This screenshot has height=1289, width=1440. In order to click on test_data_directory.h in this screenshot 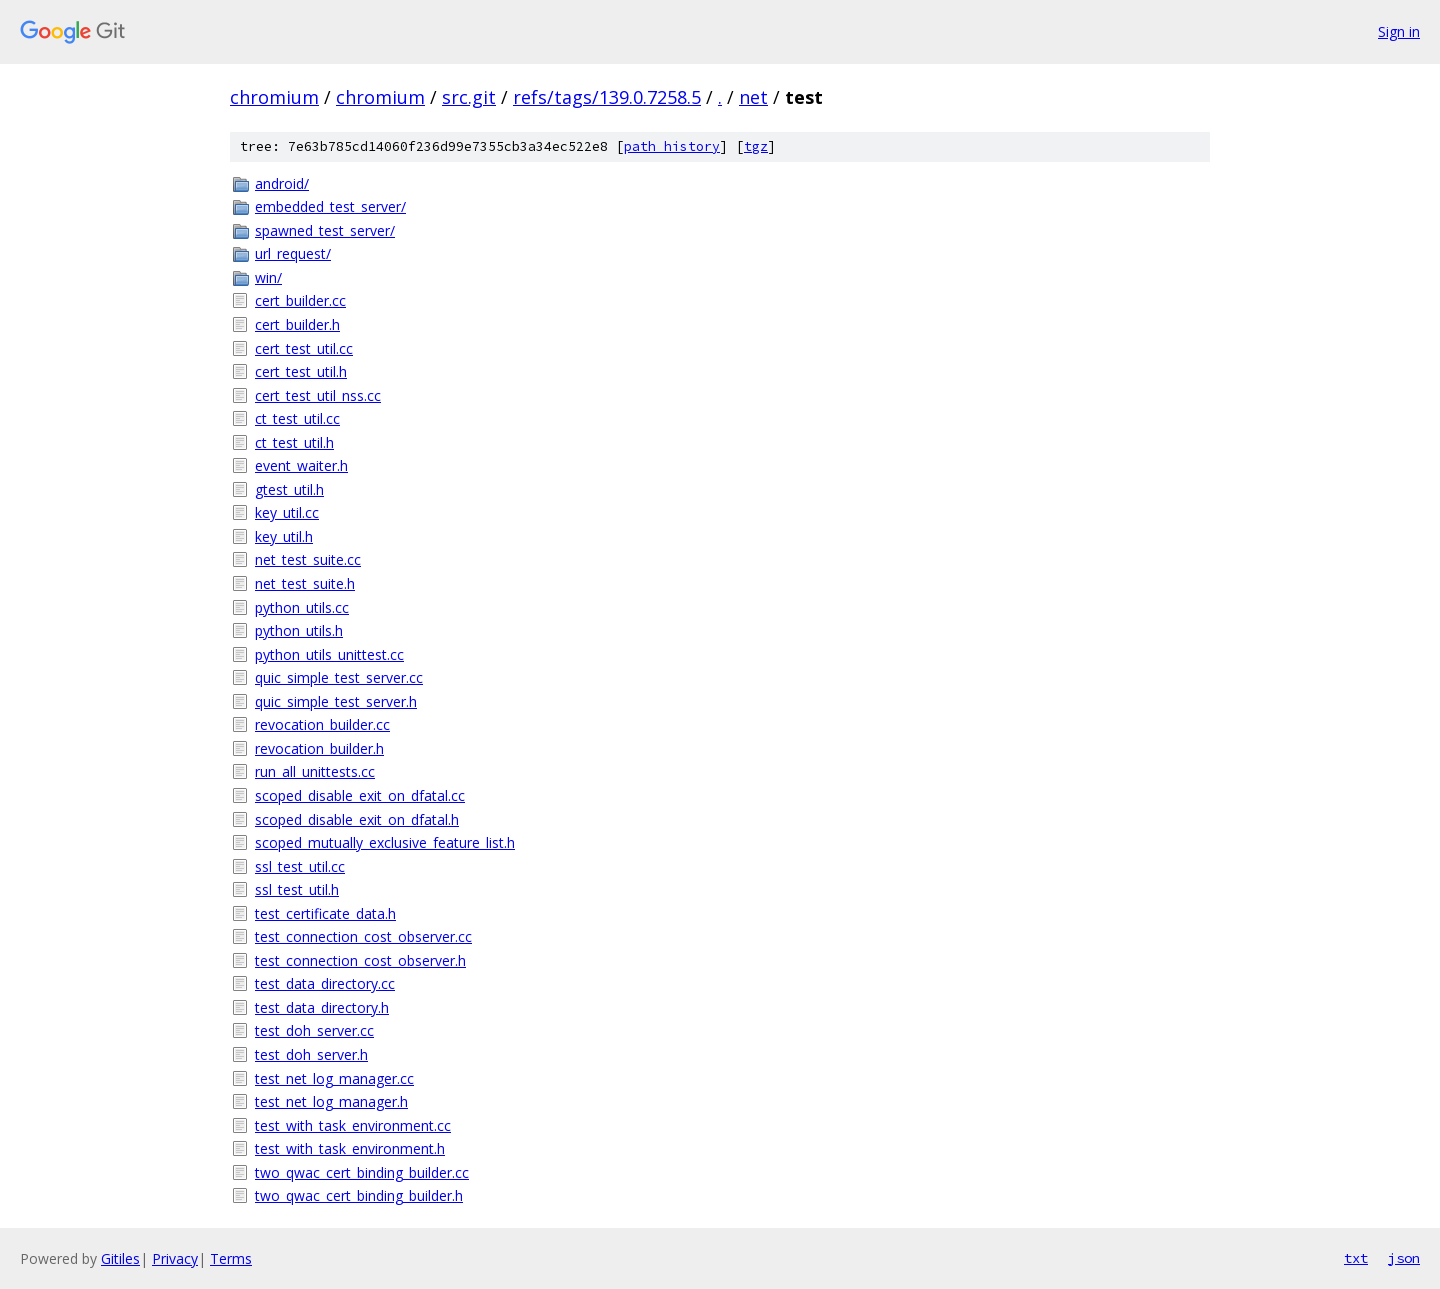, I will do `click(322, 1007)`.